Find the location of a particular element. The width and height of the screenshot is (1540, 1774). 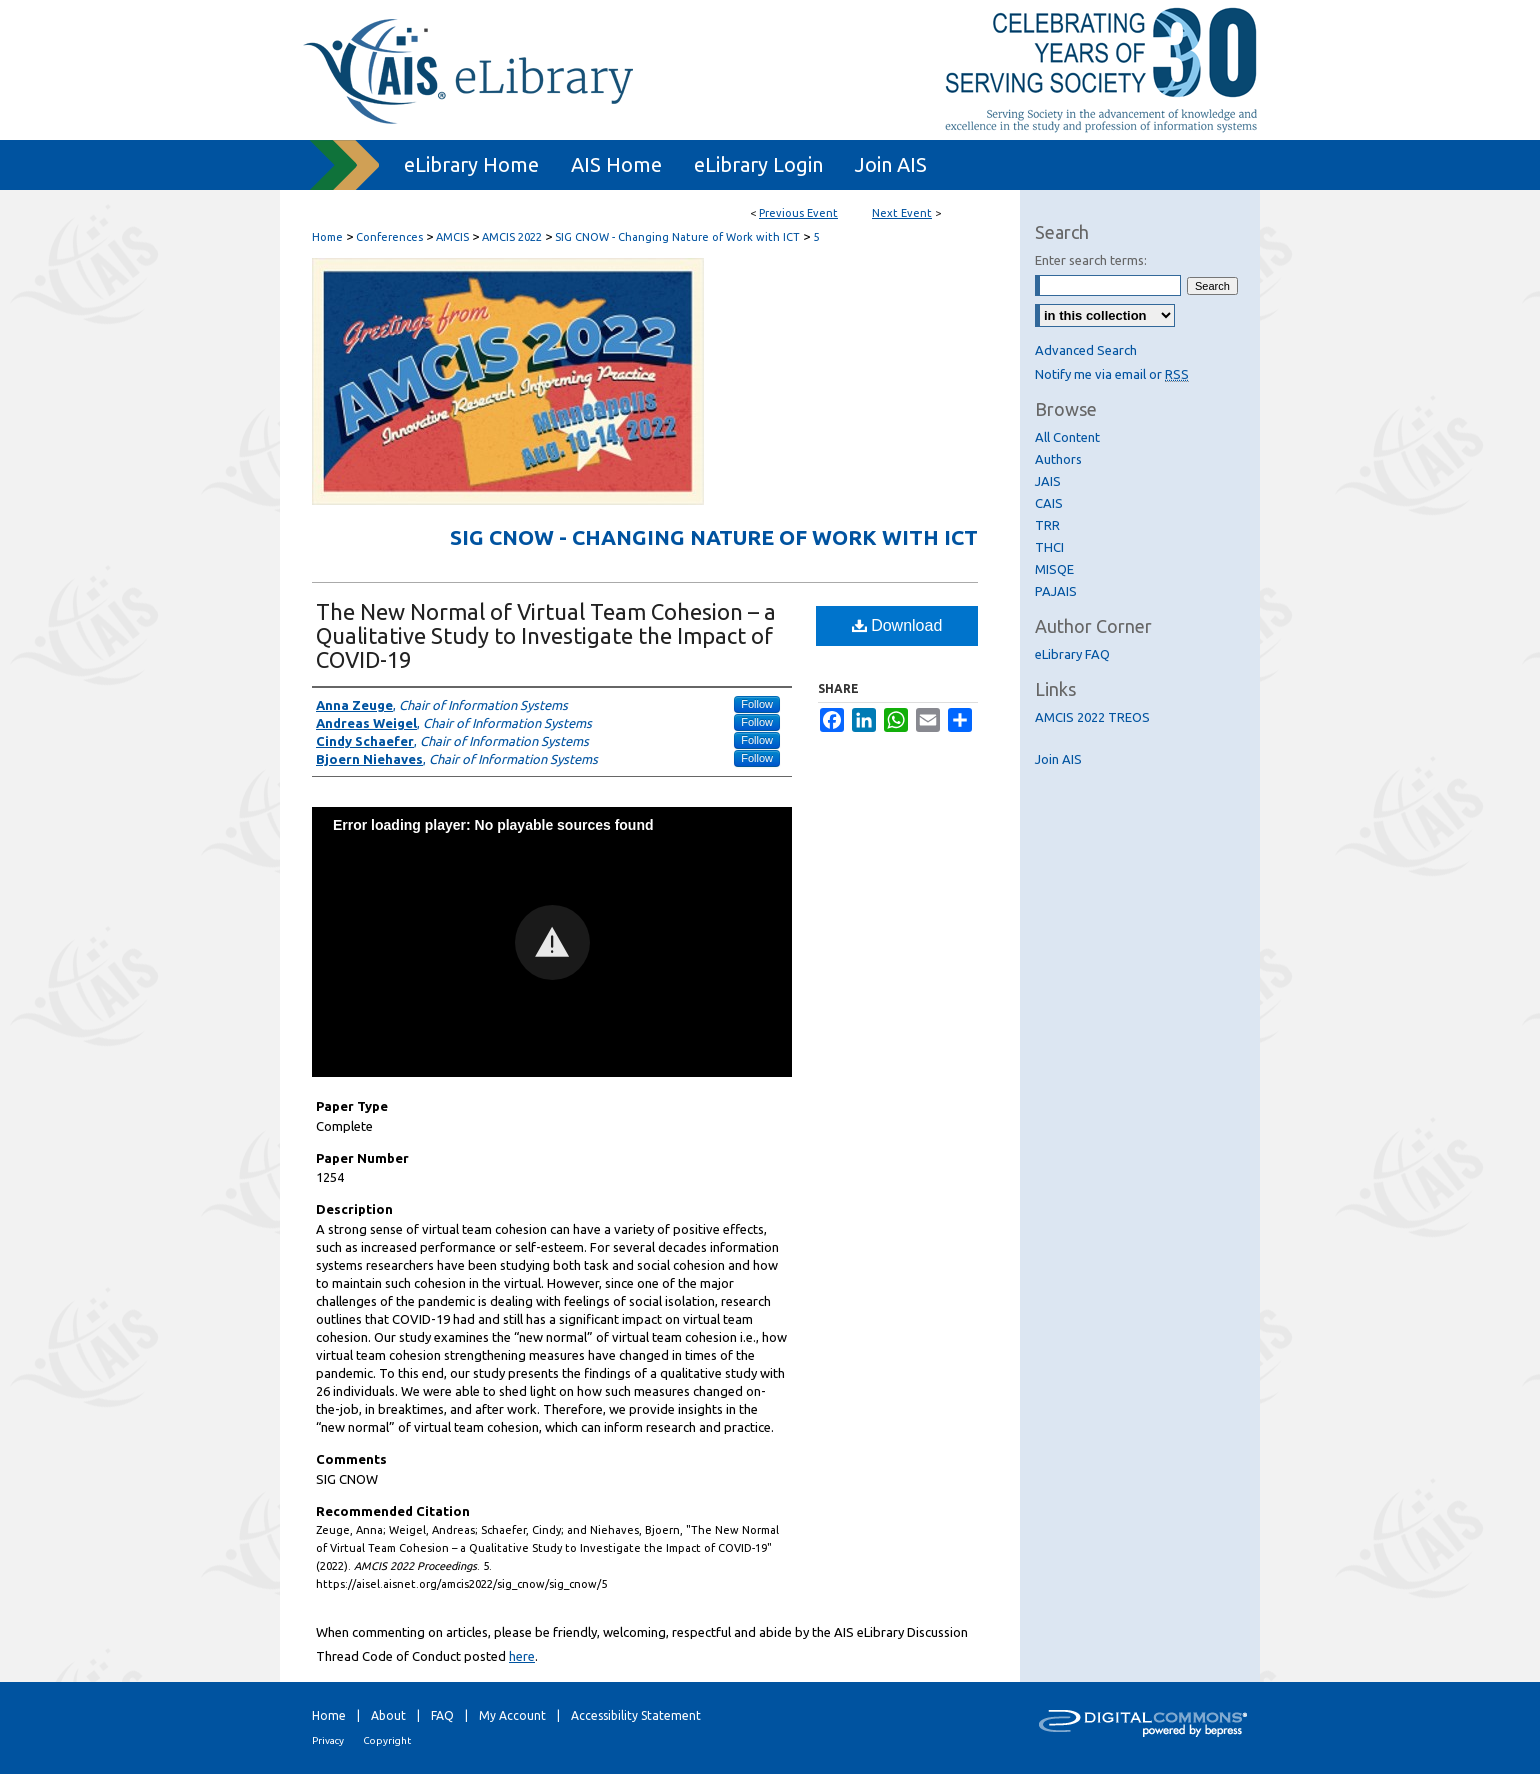

Copyright is located at coordinates (387, 1740).